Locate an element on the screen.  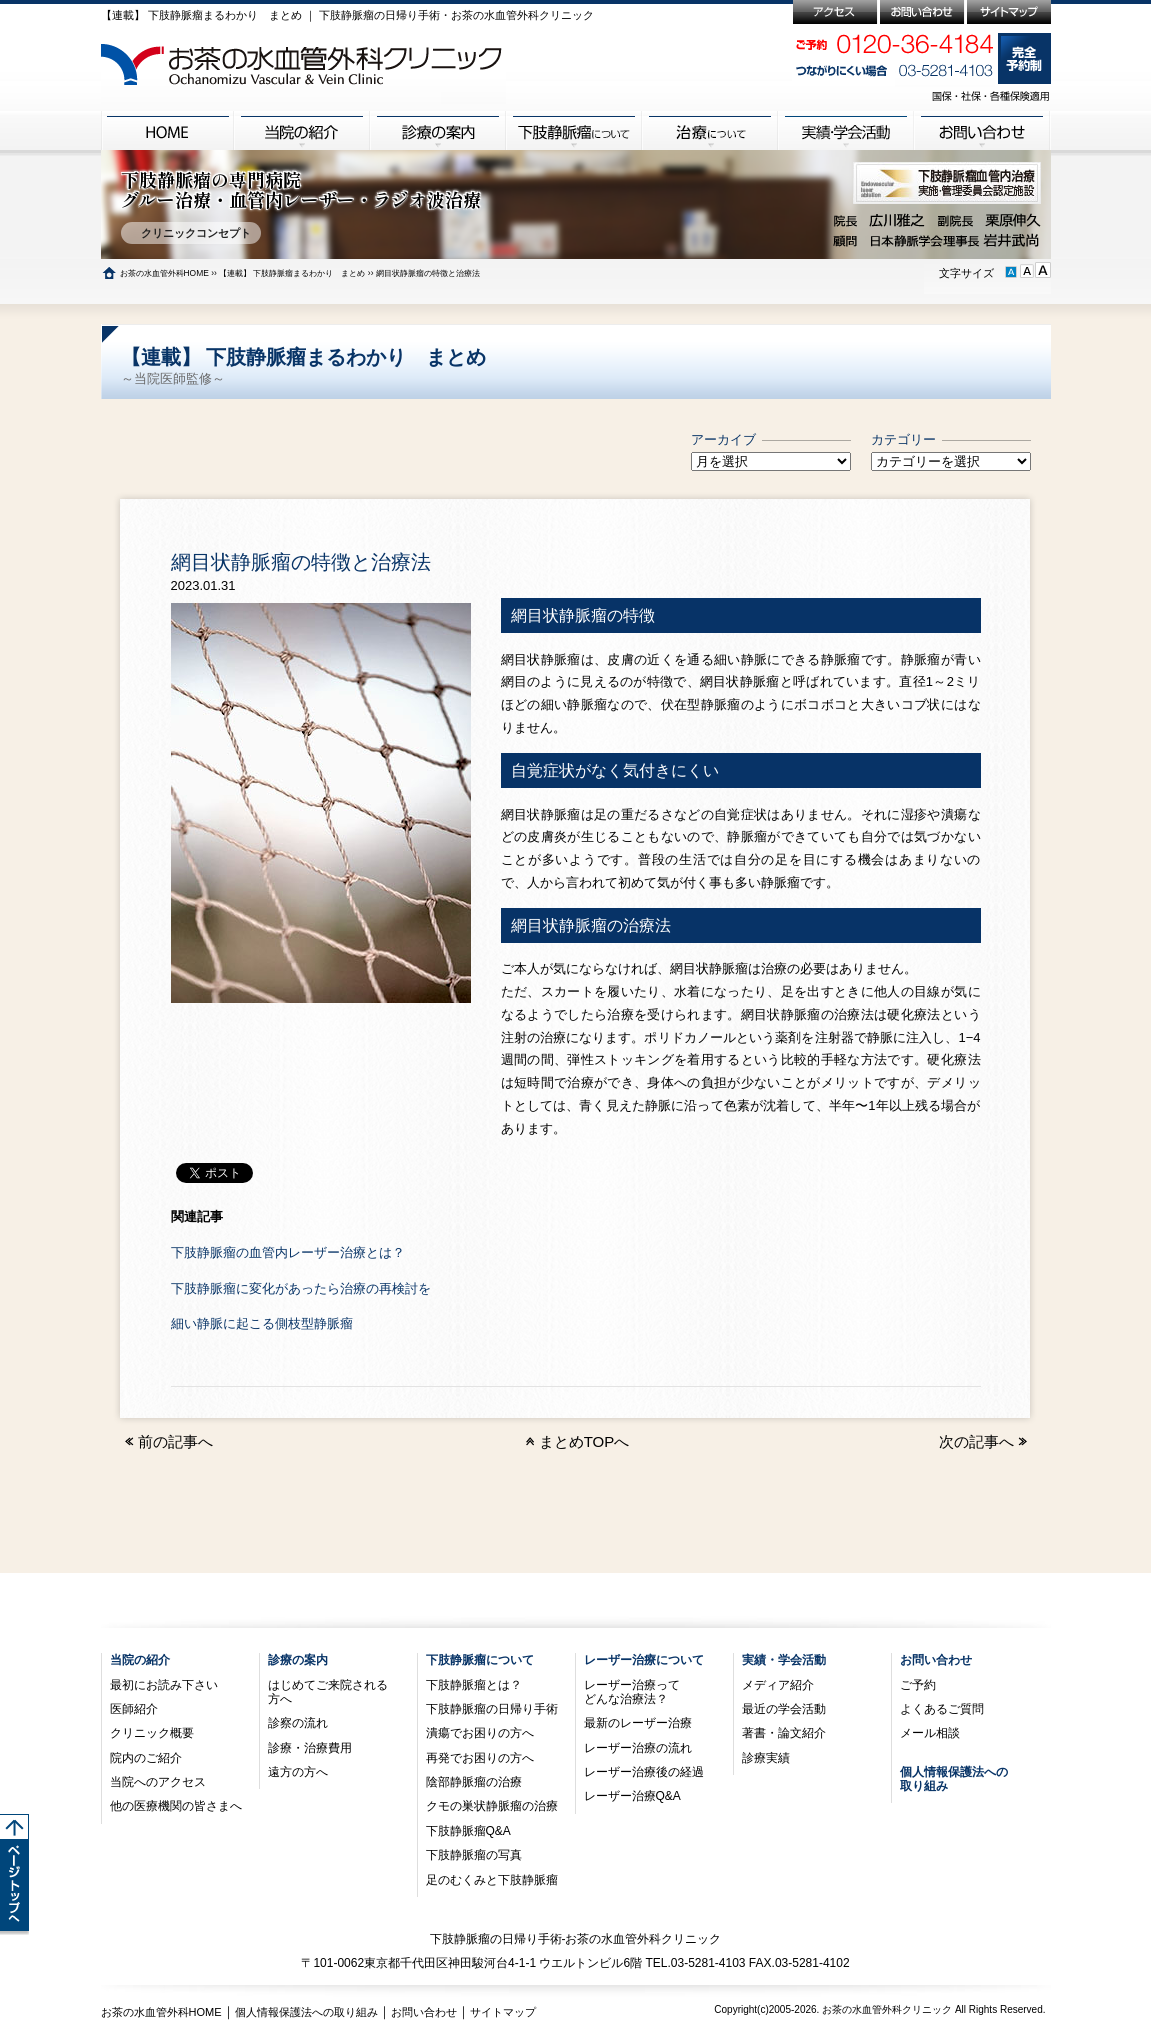
細い静脈に起こる側枝型静脈瘤 is located at coordinates (262, 1323).